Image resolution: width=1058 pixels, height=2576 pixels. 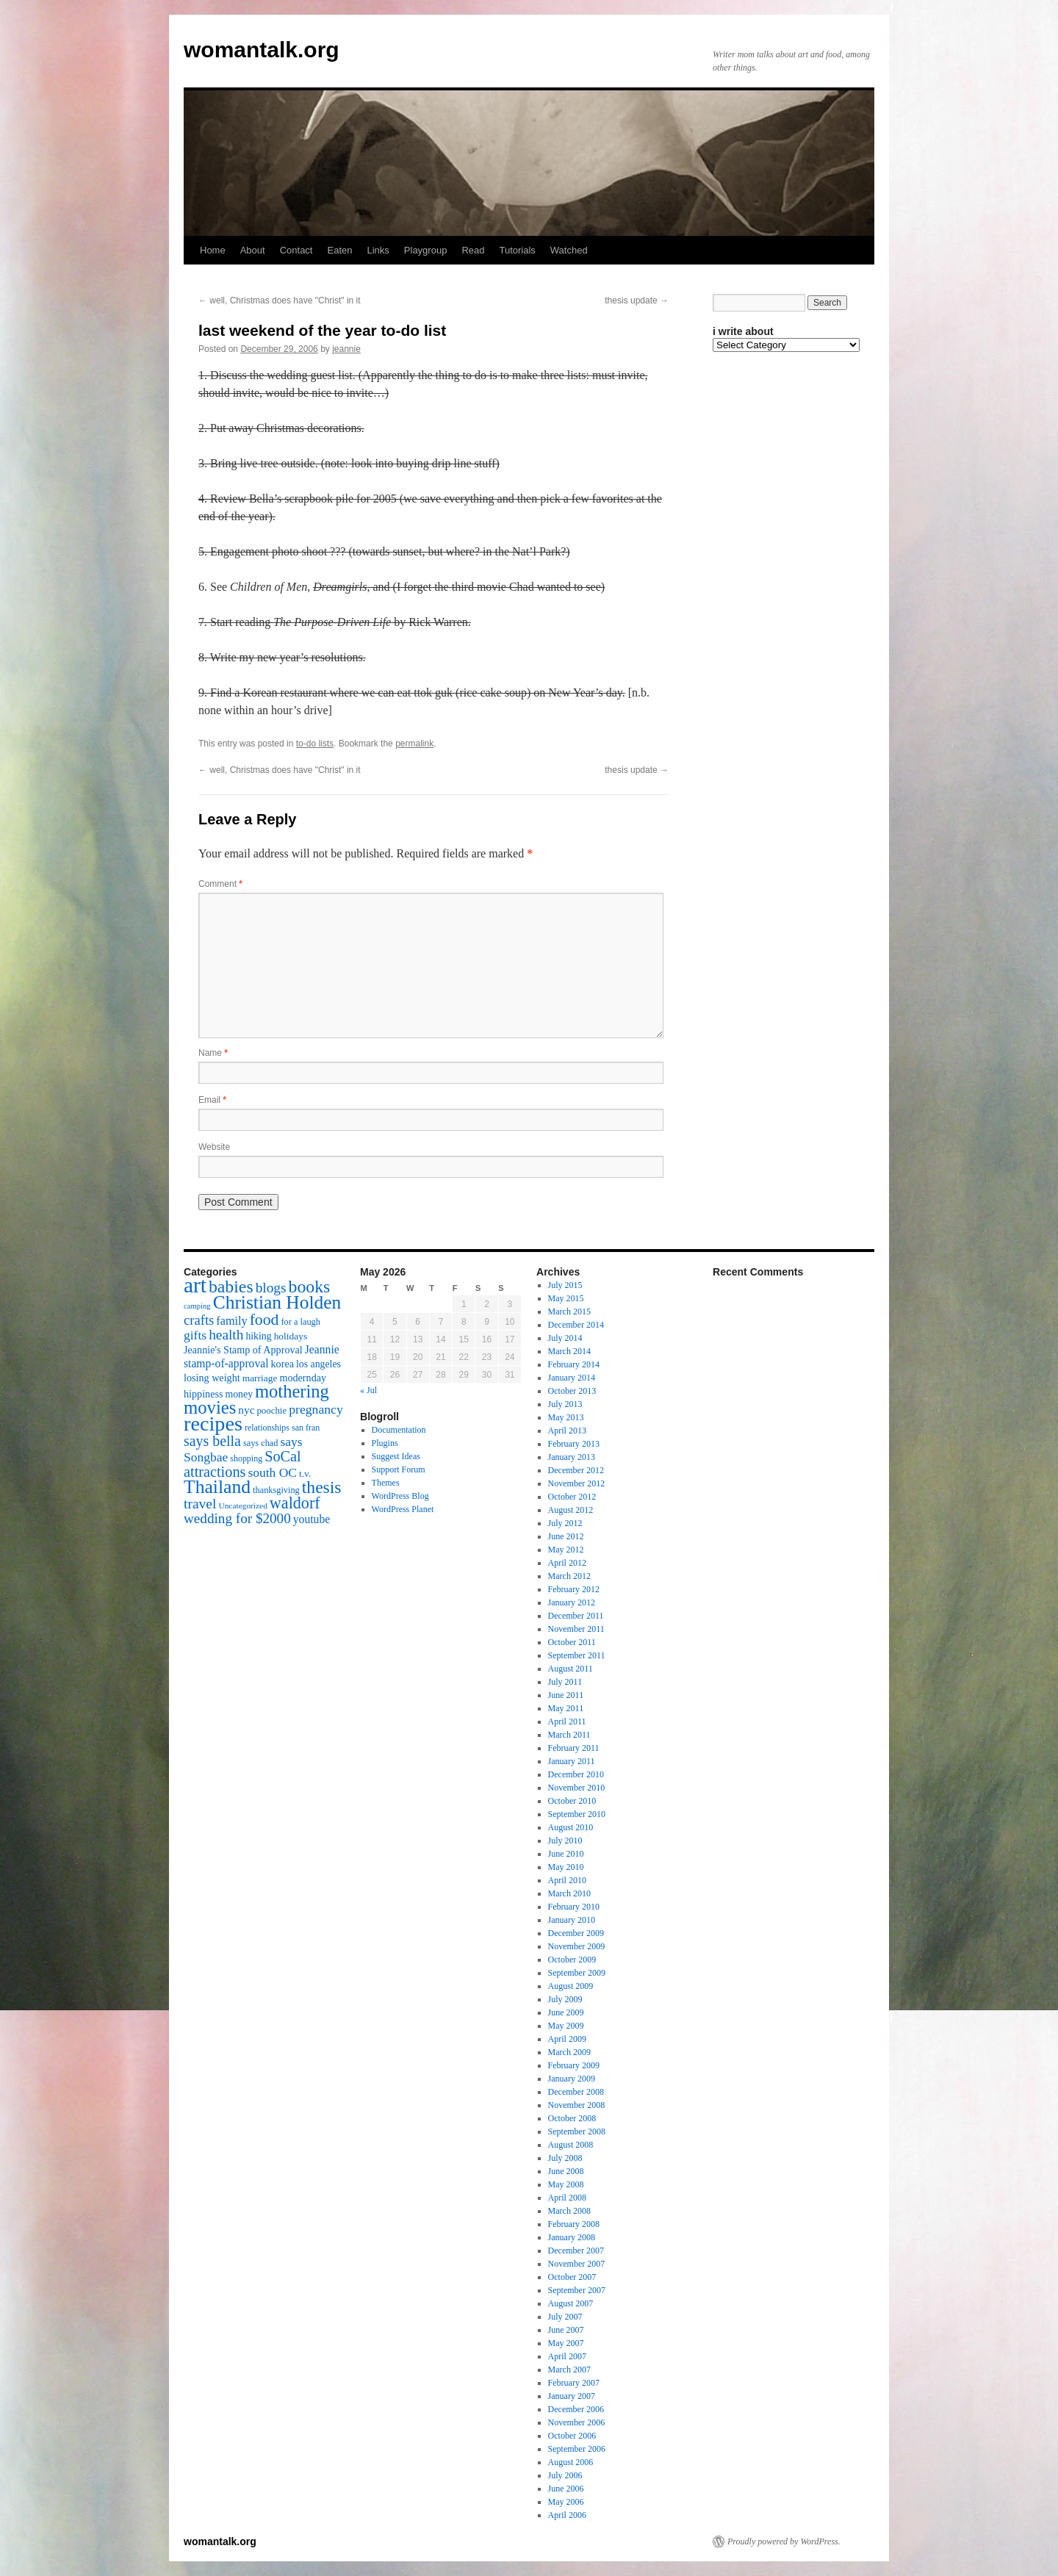 I want to click on February 2008, so click(x=574, y=2224).